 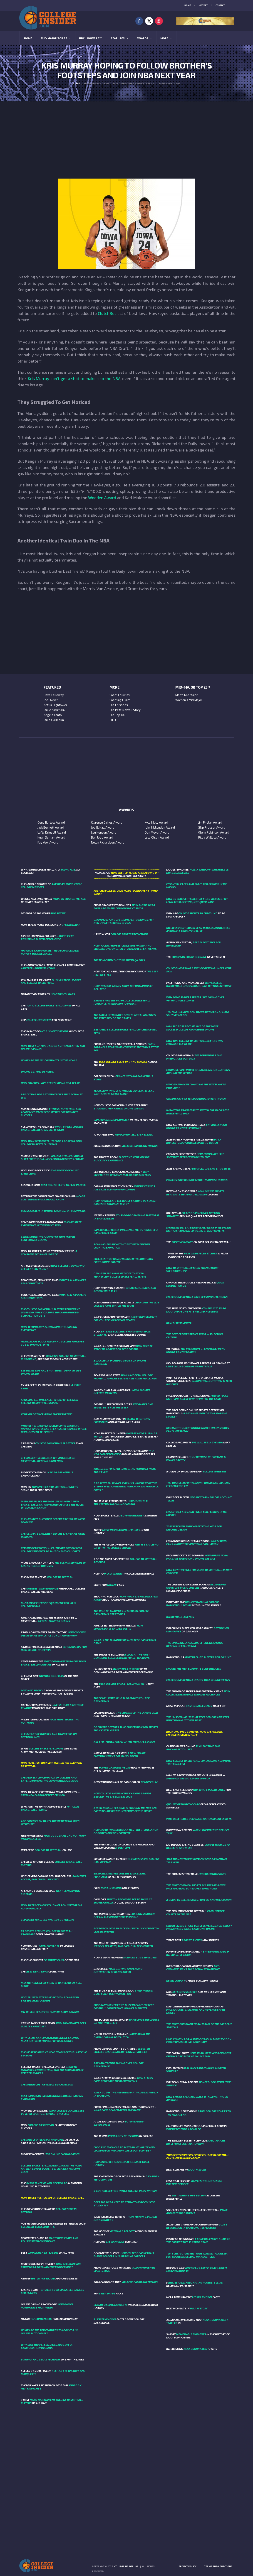 What do you see at coordinates (49, 2239) in the screenshot?
I see `Mastering Craps and Rolling With Confidence` at bounding box center [49, 2239].